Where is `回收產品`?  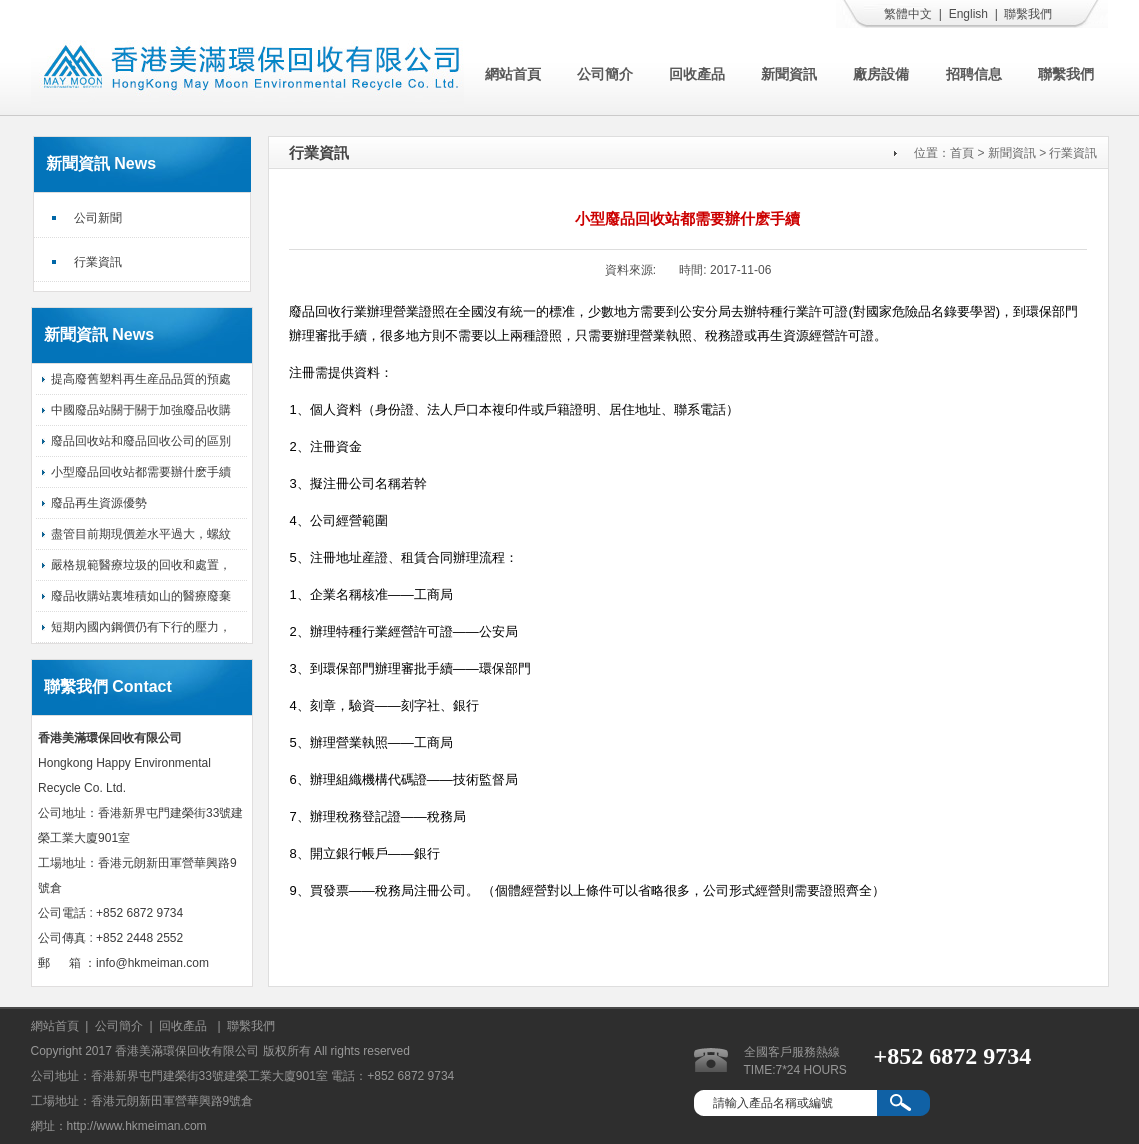 回收產品 is located at coordinates (697, 74).